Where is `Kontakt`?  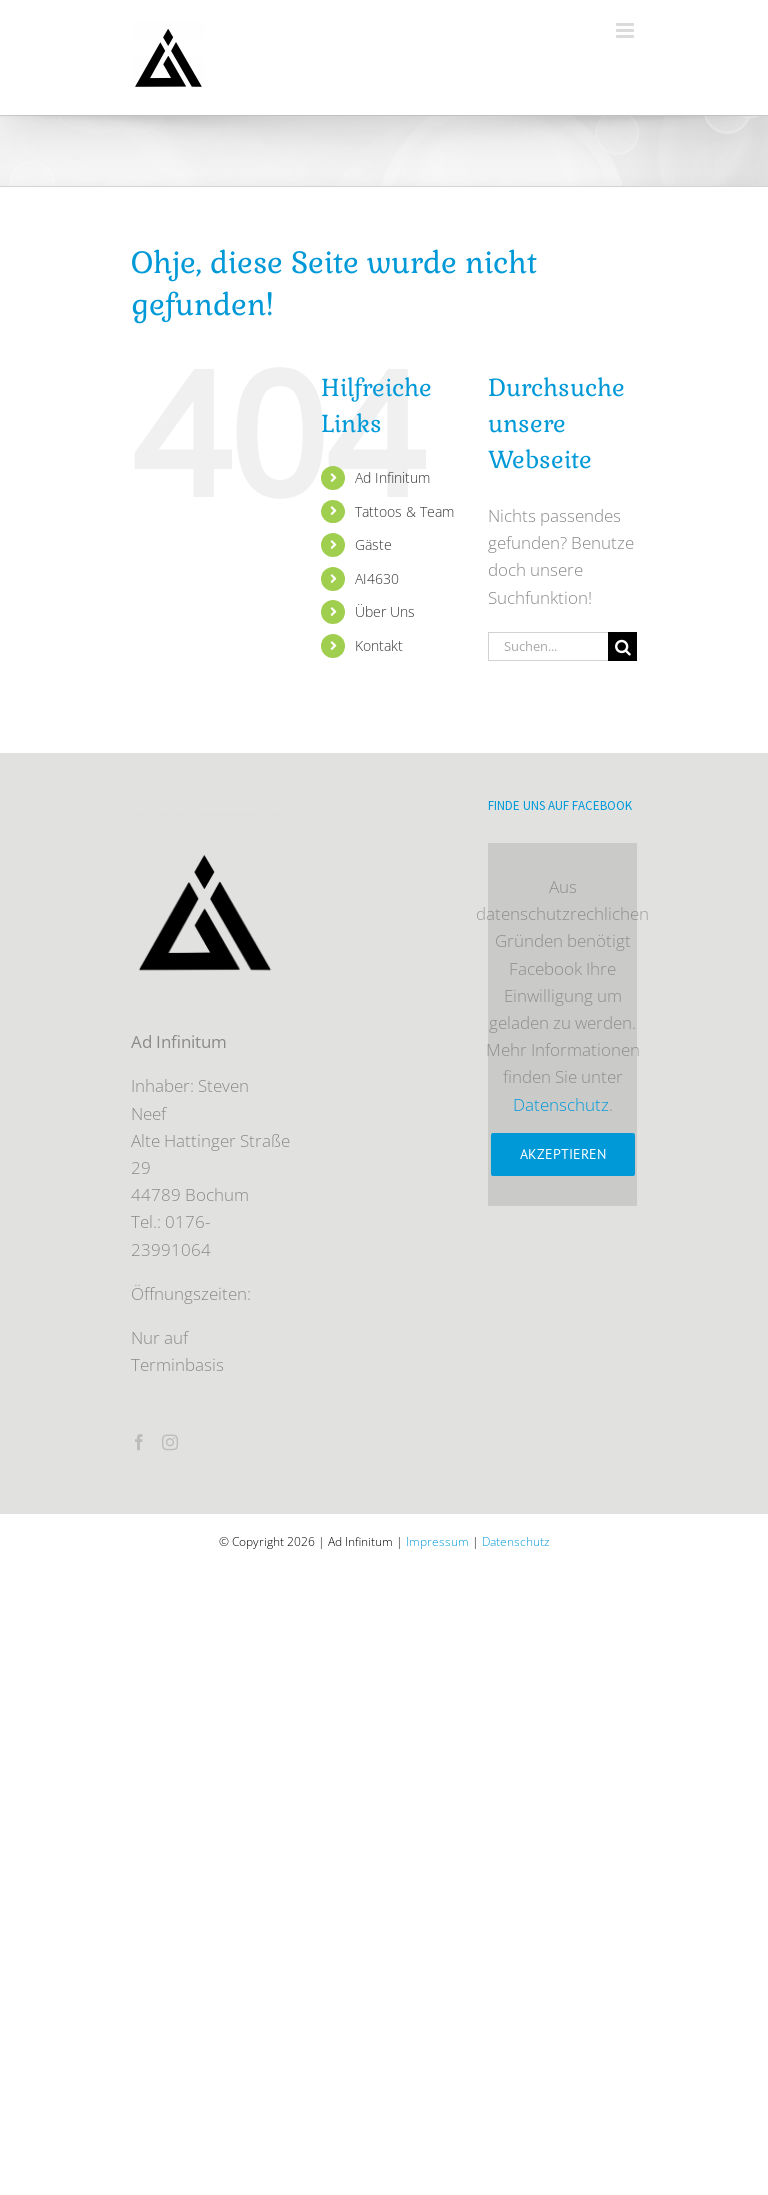 Kontakt is located at coordinates (379, 645).